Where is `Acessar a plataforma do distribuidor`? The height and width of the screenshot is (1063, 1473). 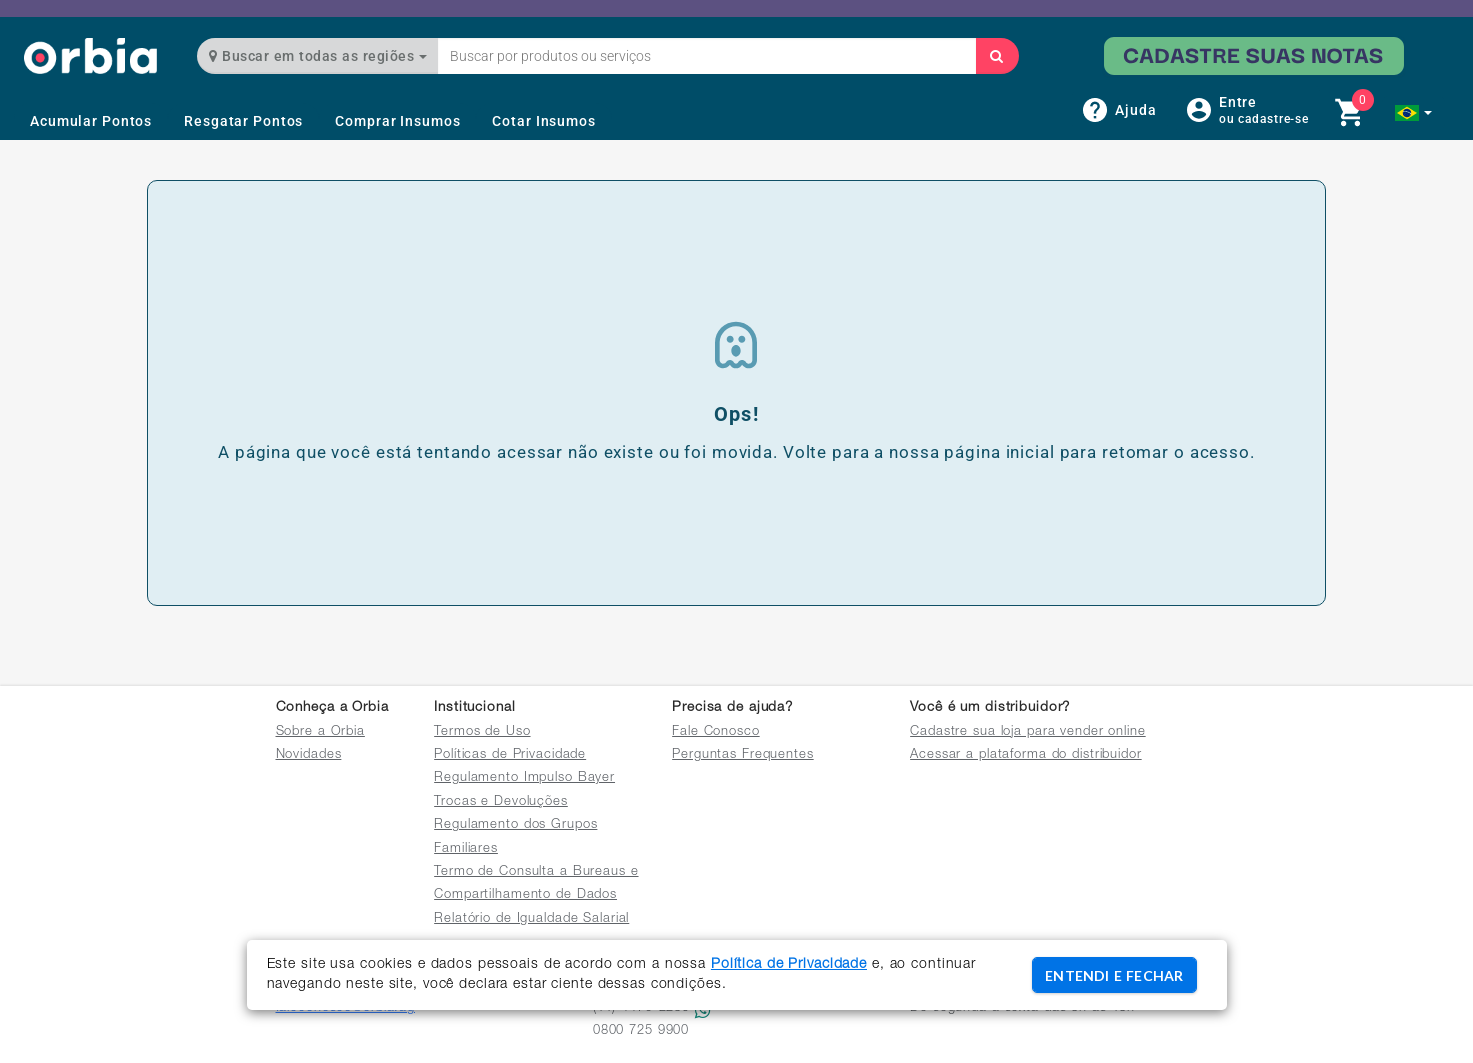
Acessar a plataforma do distribuidor is located at coordinates (1026, 755).